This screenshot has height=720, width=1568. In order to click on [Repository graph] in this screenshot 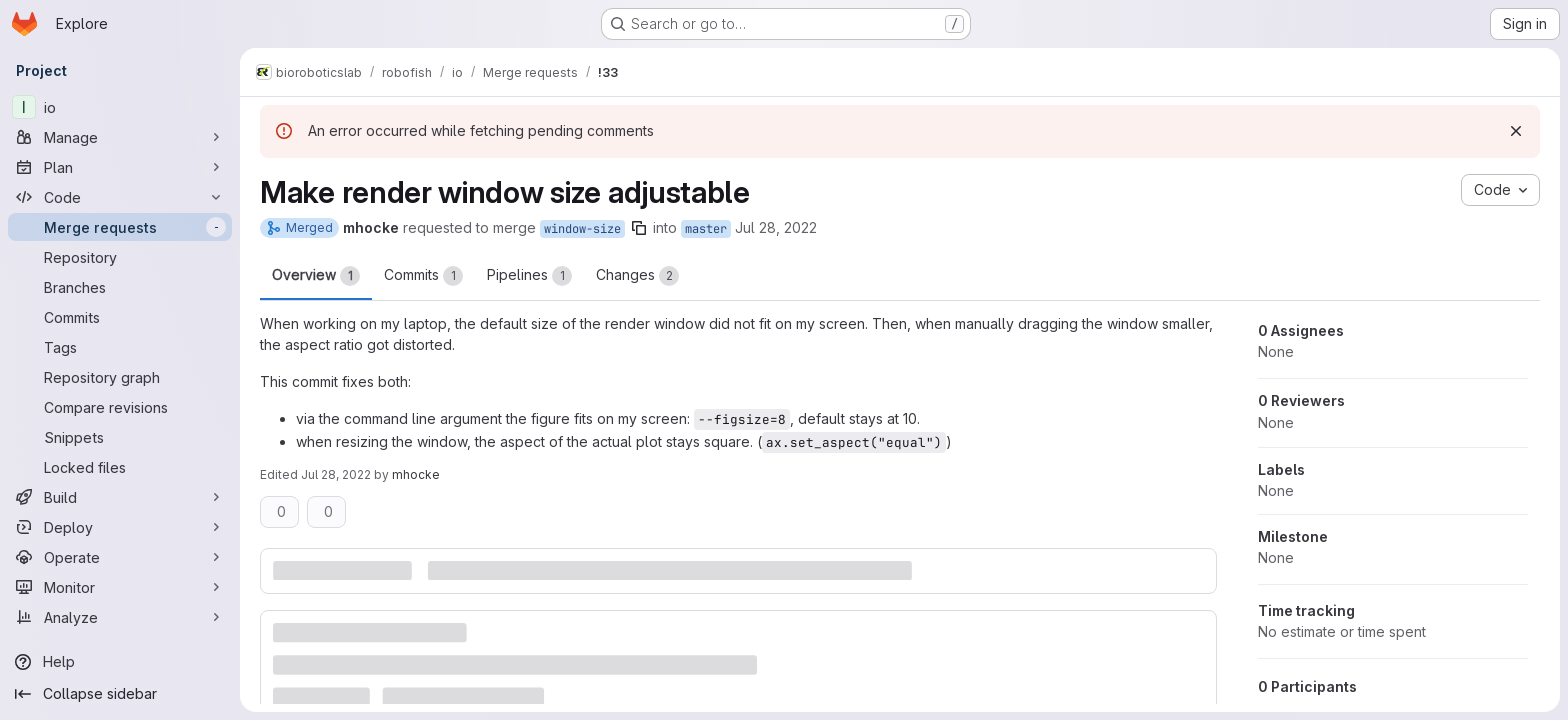, I will do `click(120, 377)`.